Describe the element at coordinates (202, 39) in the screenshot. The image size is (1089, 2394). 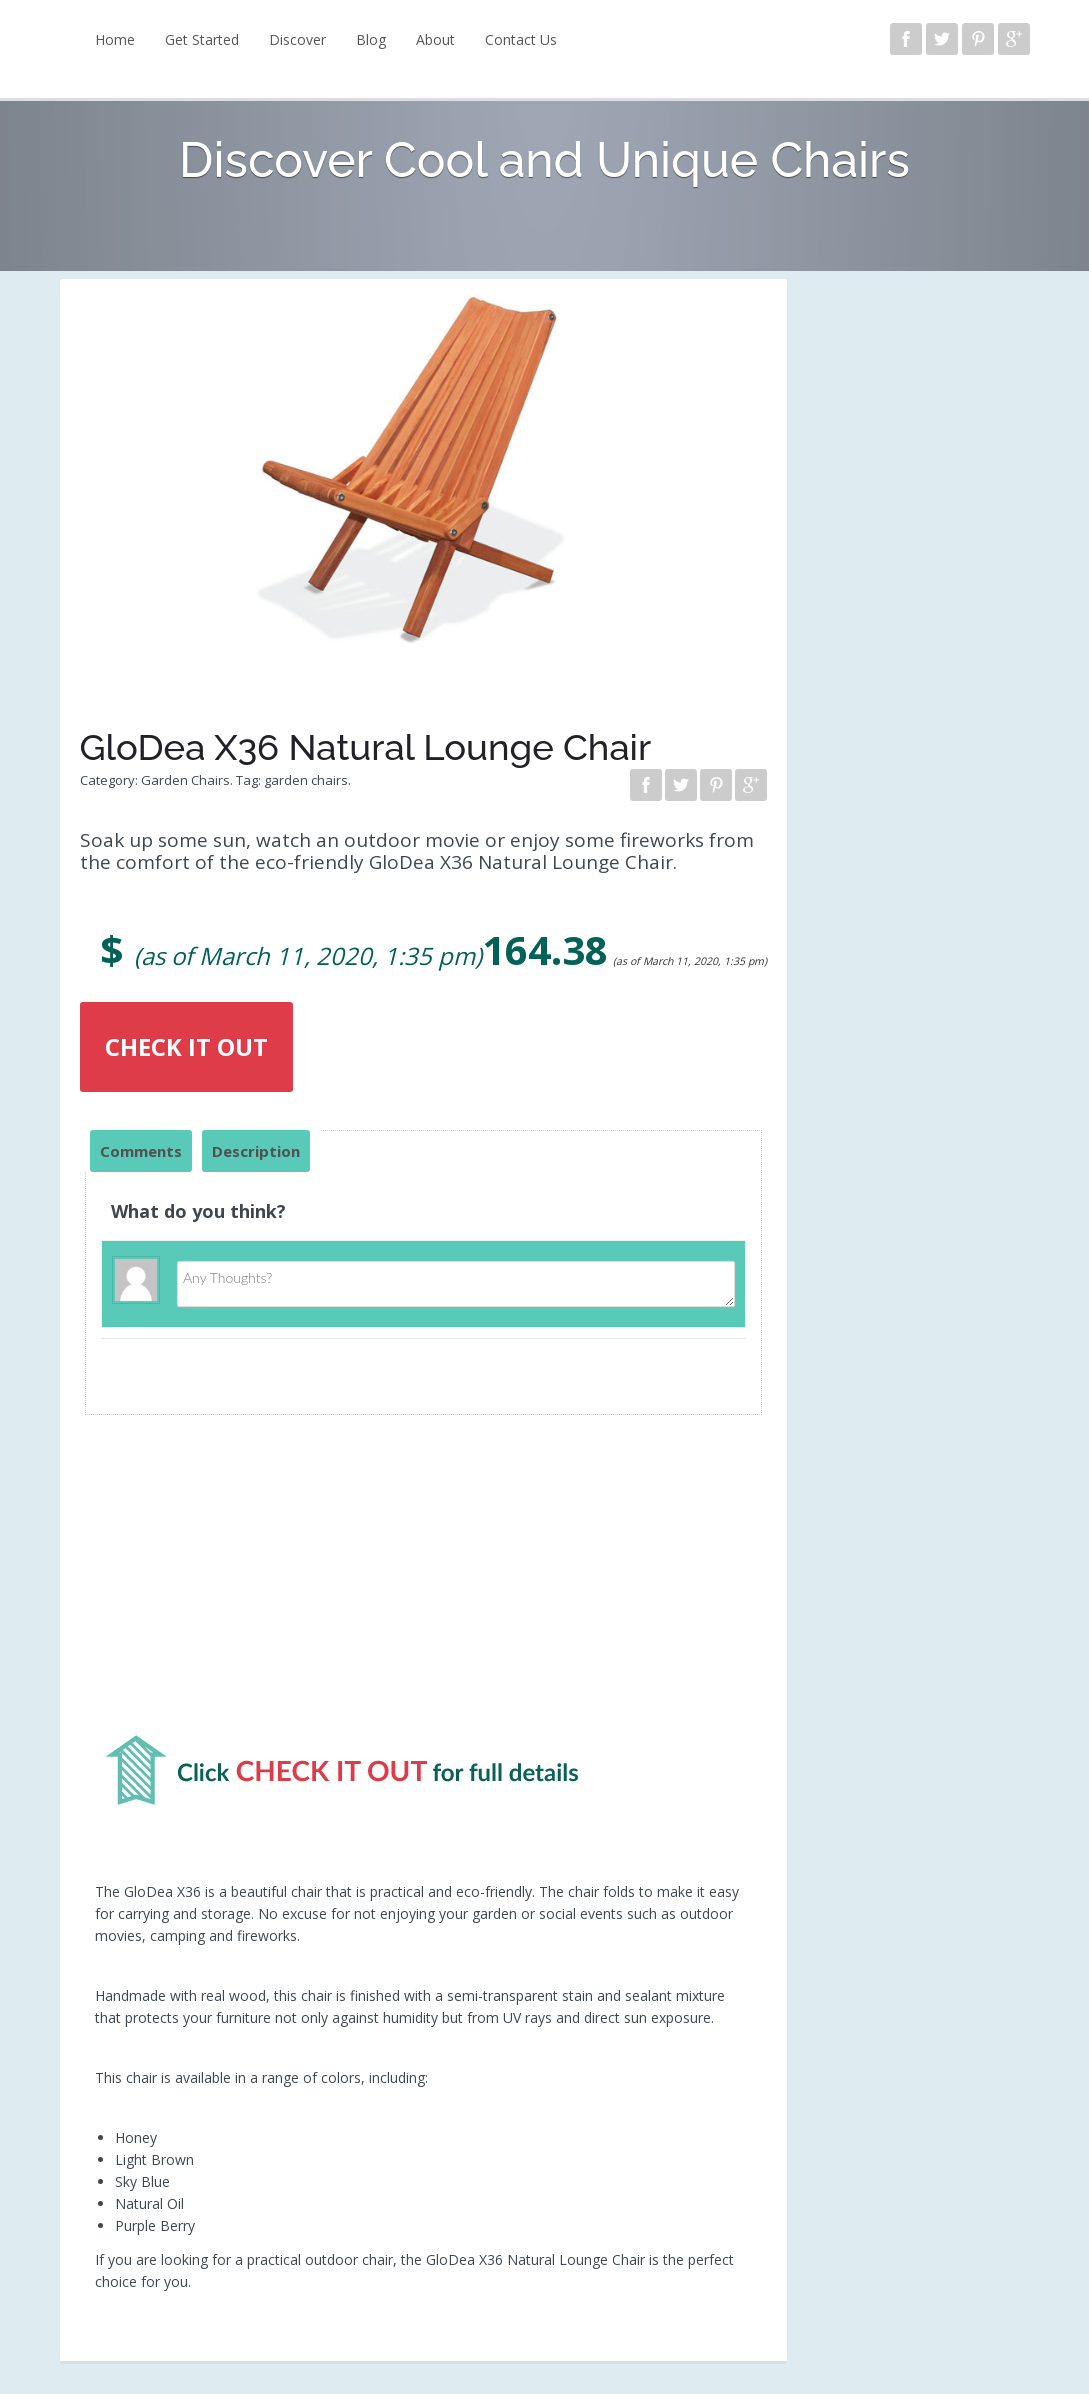
I see `Get Started` at that location.